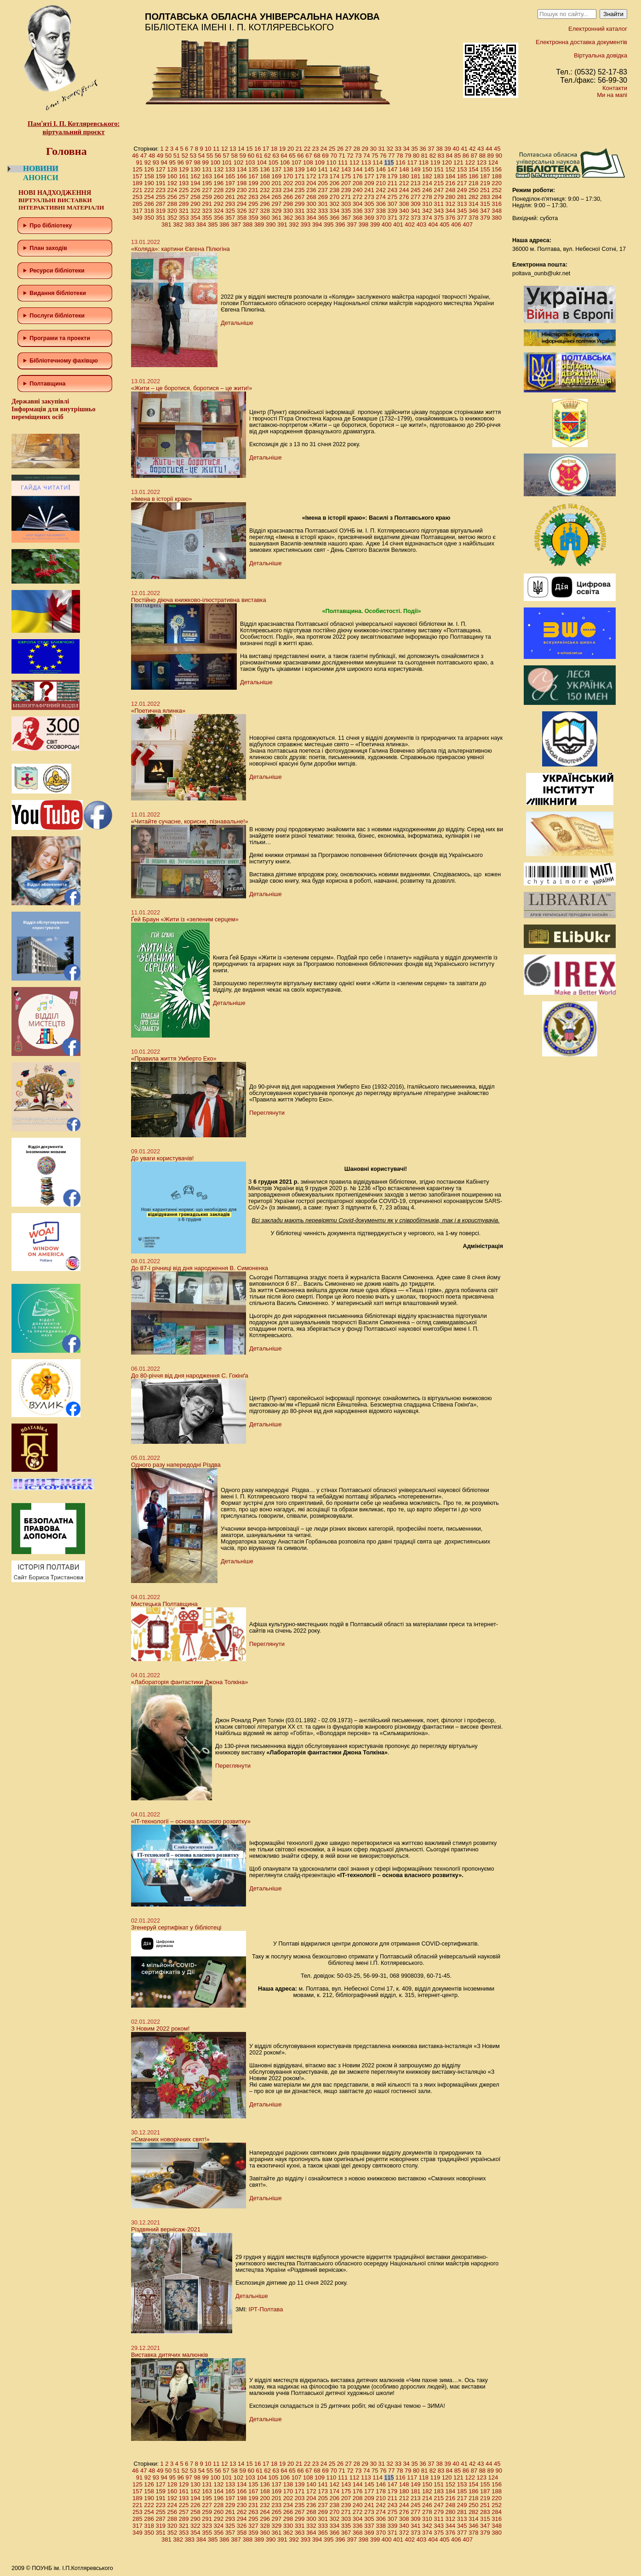 This screenshot has width=641, height=2576. What do you see at coordinates (265, 196) in the screenshot?
I see `264` at bounding box center [265, 196].